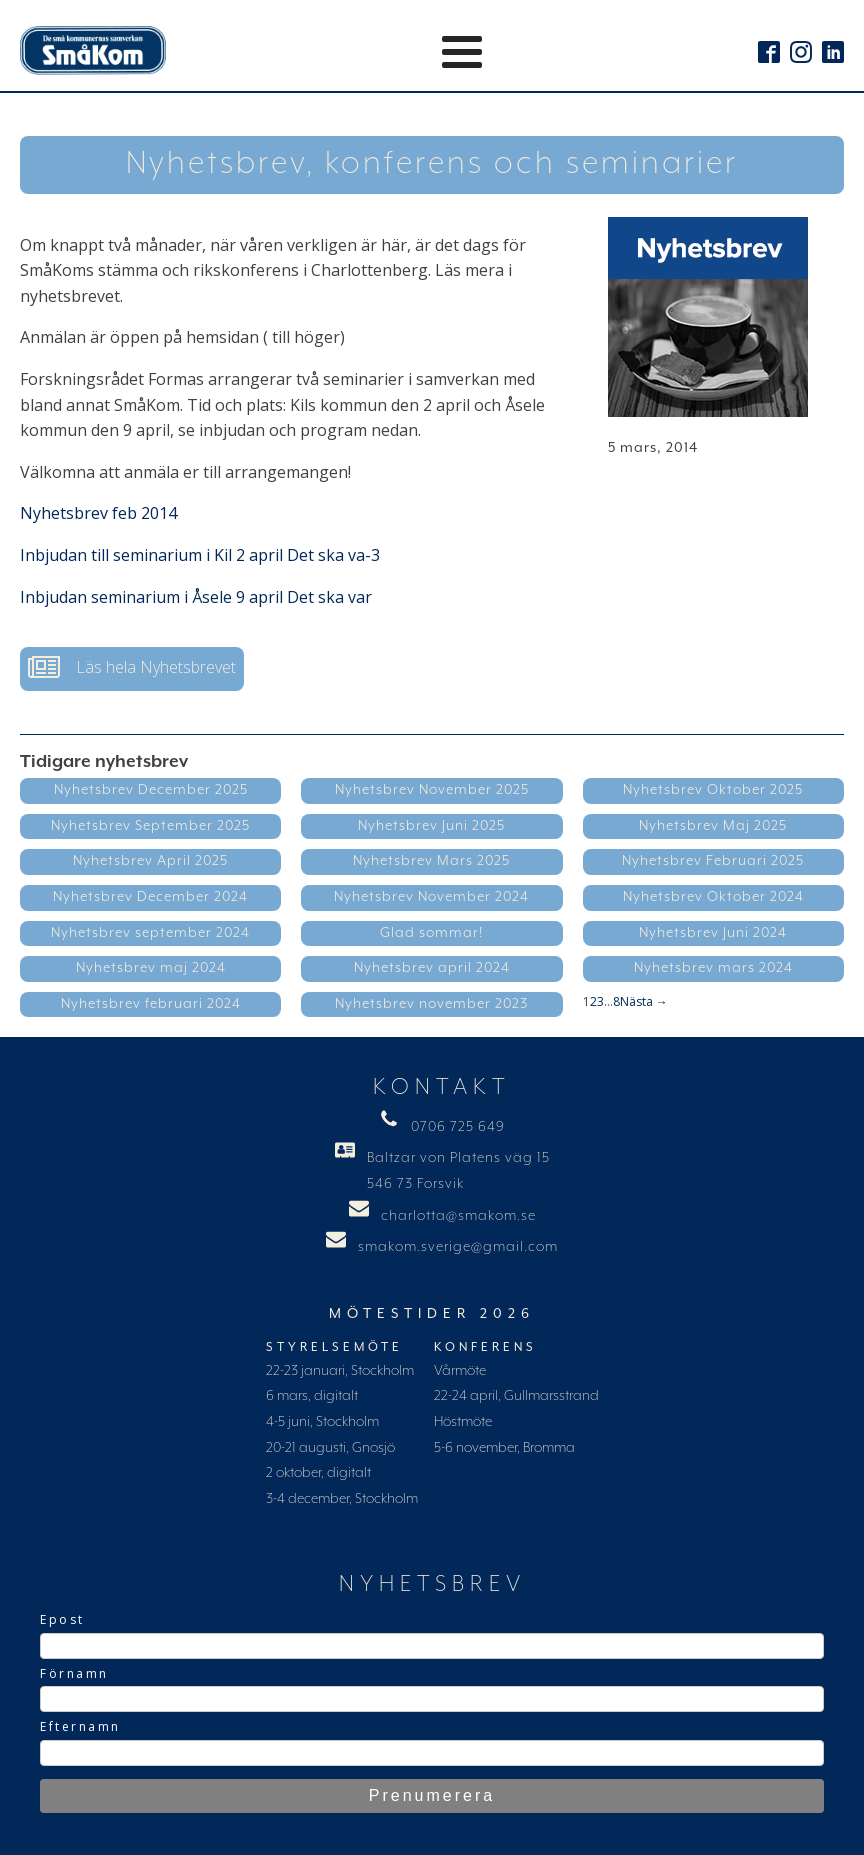 This screenshot has height=1855, width=864. What do you see at coordinates (644, 1001) in the screenshot?
I see `Nästa →` at bounding box center [644, 1001].